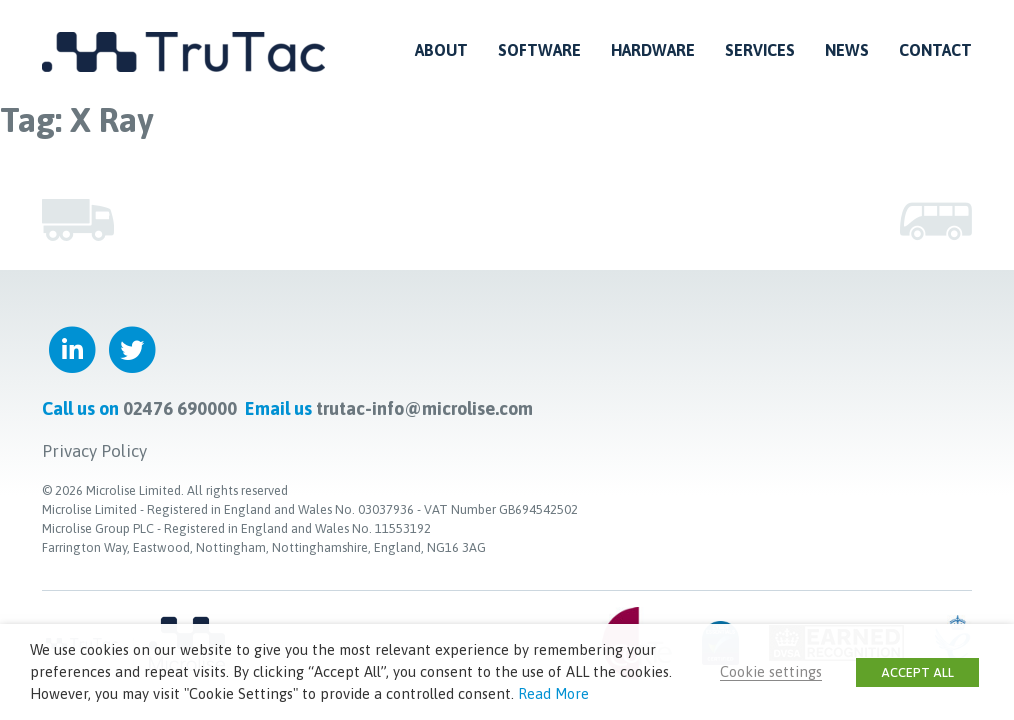  I want to click on News, so click(847, 50).